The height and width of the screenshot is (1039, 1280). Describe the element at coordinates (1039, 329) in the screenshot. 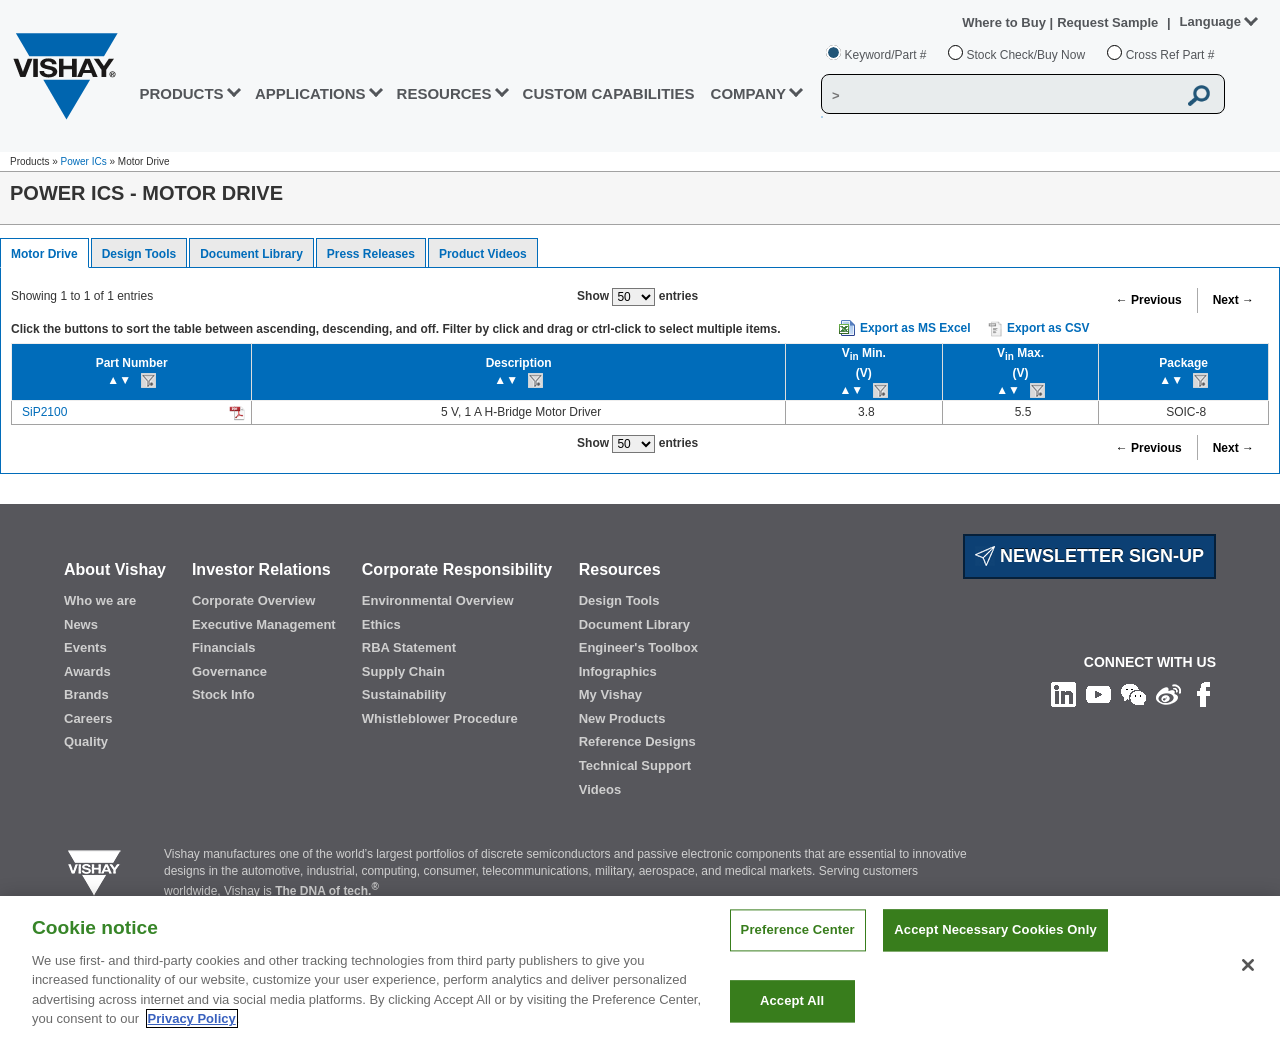

I see `Export as CSV` at that location.